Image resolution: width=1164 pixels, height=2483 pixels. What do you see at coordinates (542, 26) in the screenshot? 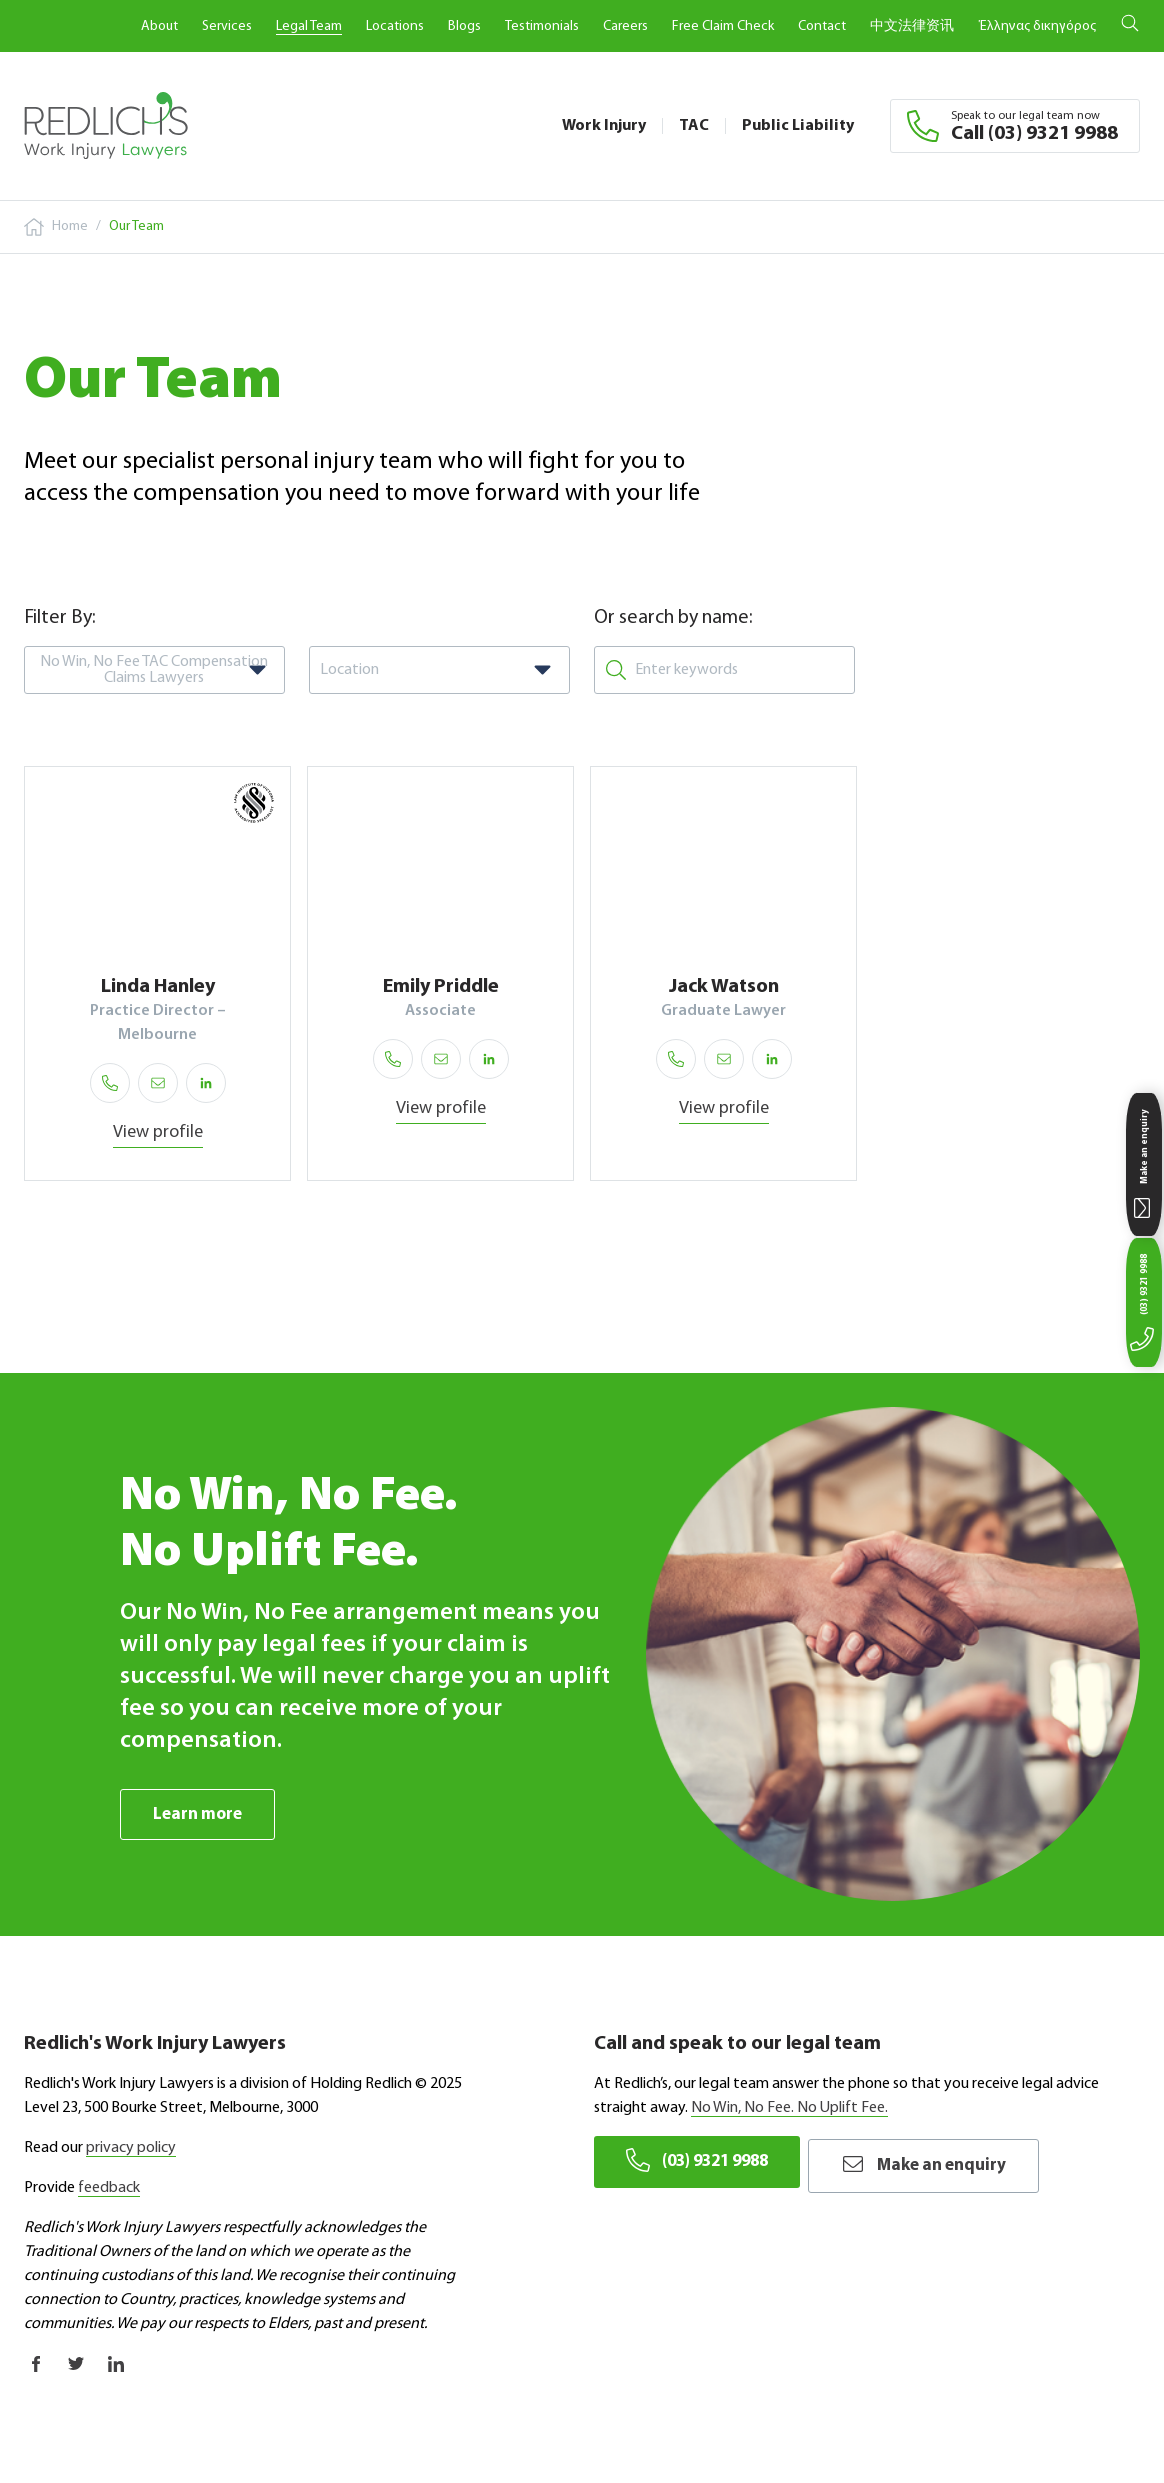
I see `Testimonials` at bounding box center [542, 26].